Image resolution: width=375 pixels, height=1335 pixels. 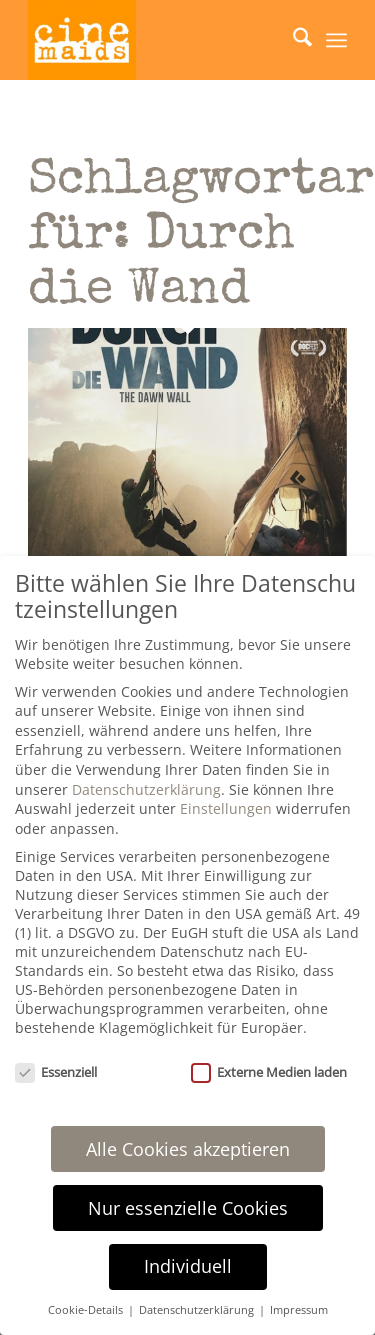 I want to click on Essenziell, so click(x=56, y=1072).